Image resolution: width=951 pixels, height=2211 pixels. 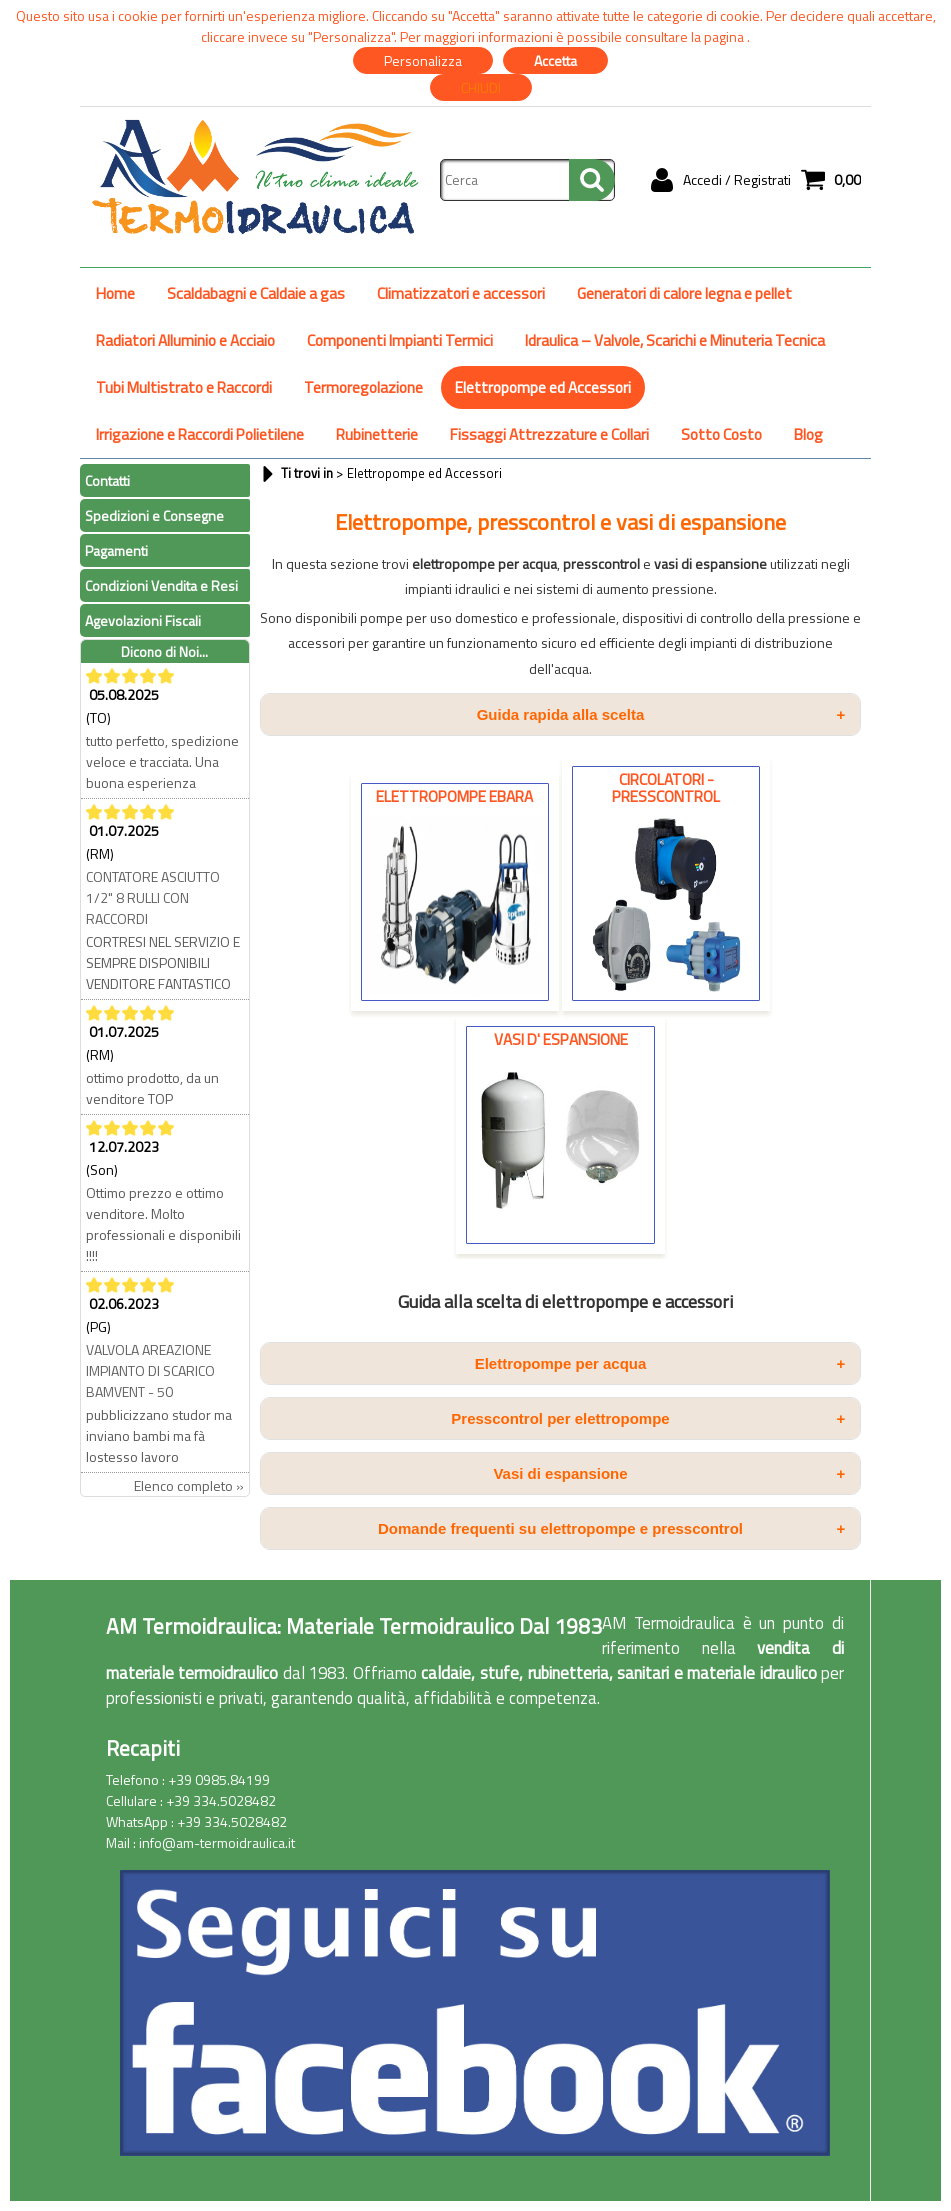 I want to click on Scaldabagni e Caldaie a gas, so click(x=256, y=293).